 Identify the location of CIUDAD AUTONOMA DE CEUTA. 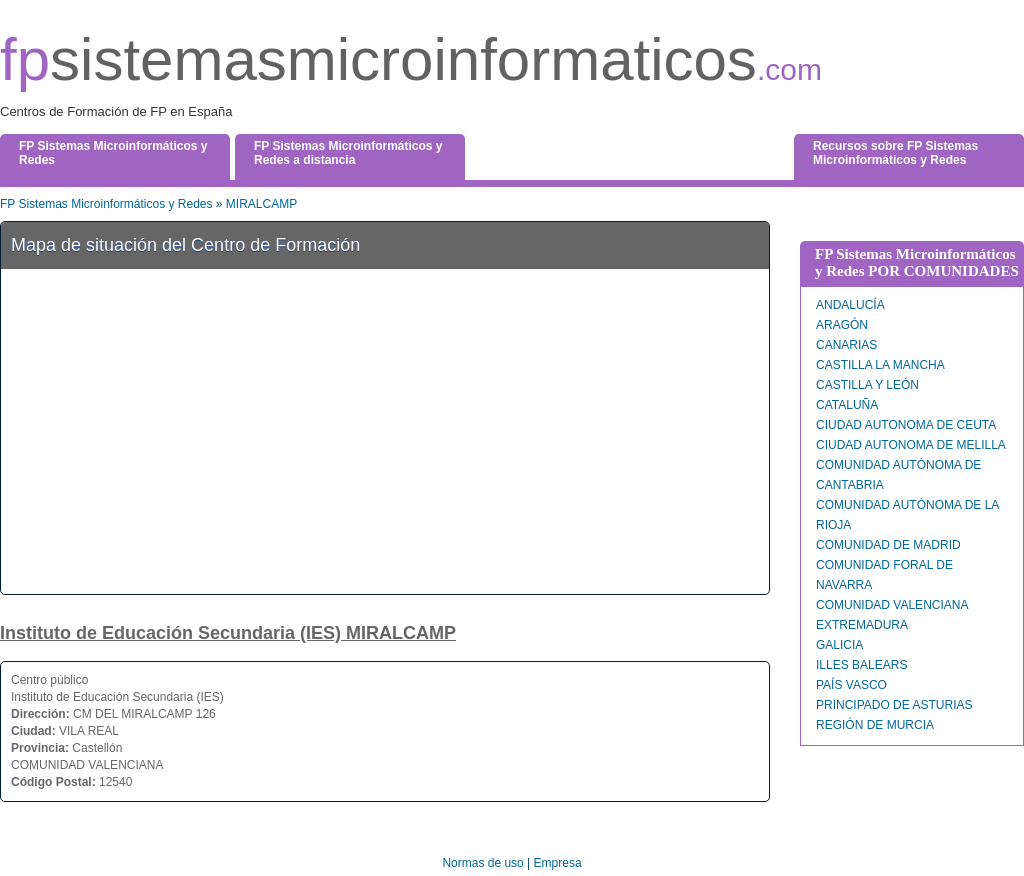
(906, 425).